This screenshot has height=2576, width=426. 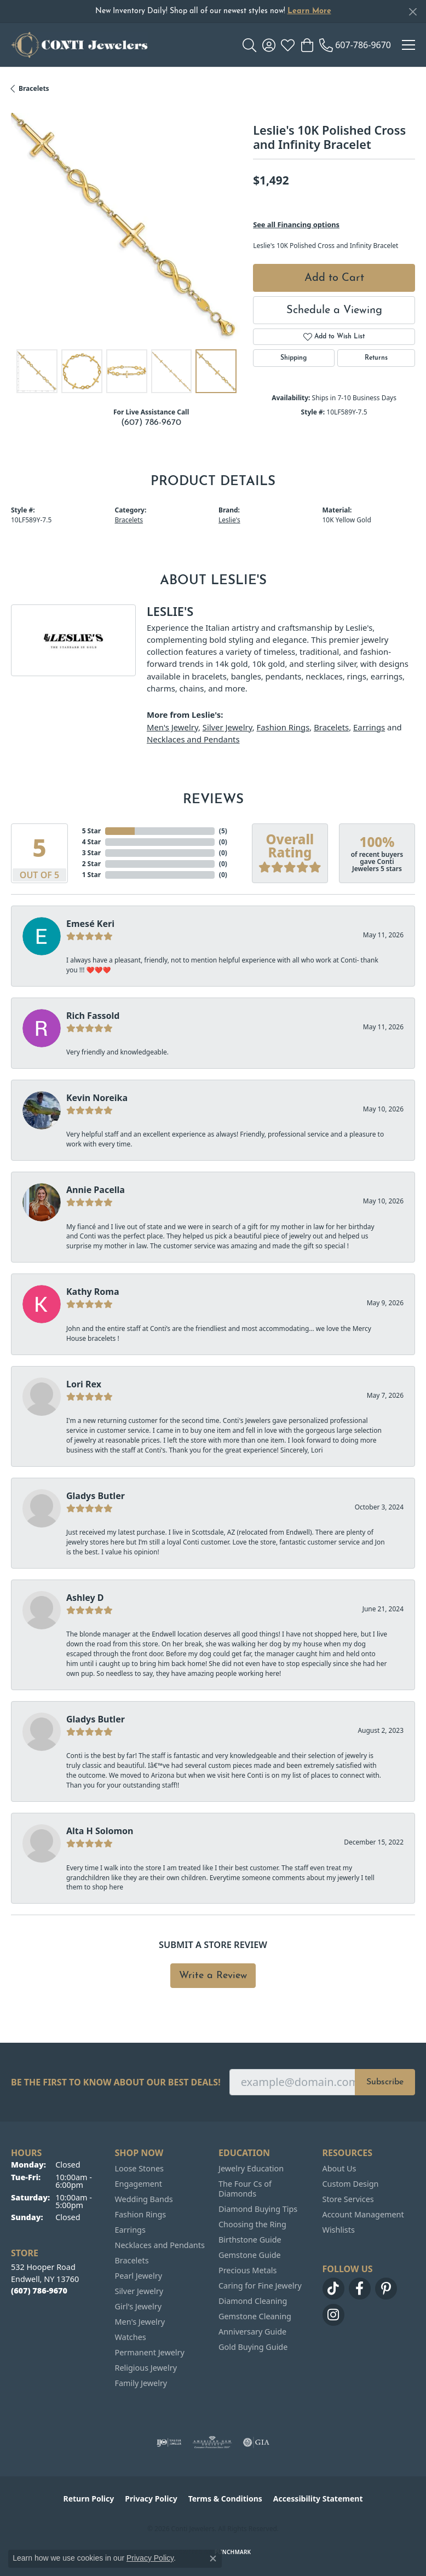 I want to click on 1 Star, so click(x=91, y=874).